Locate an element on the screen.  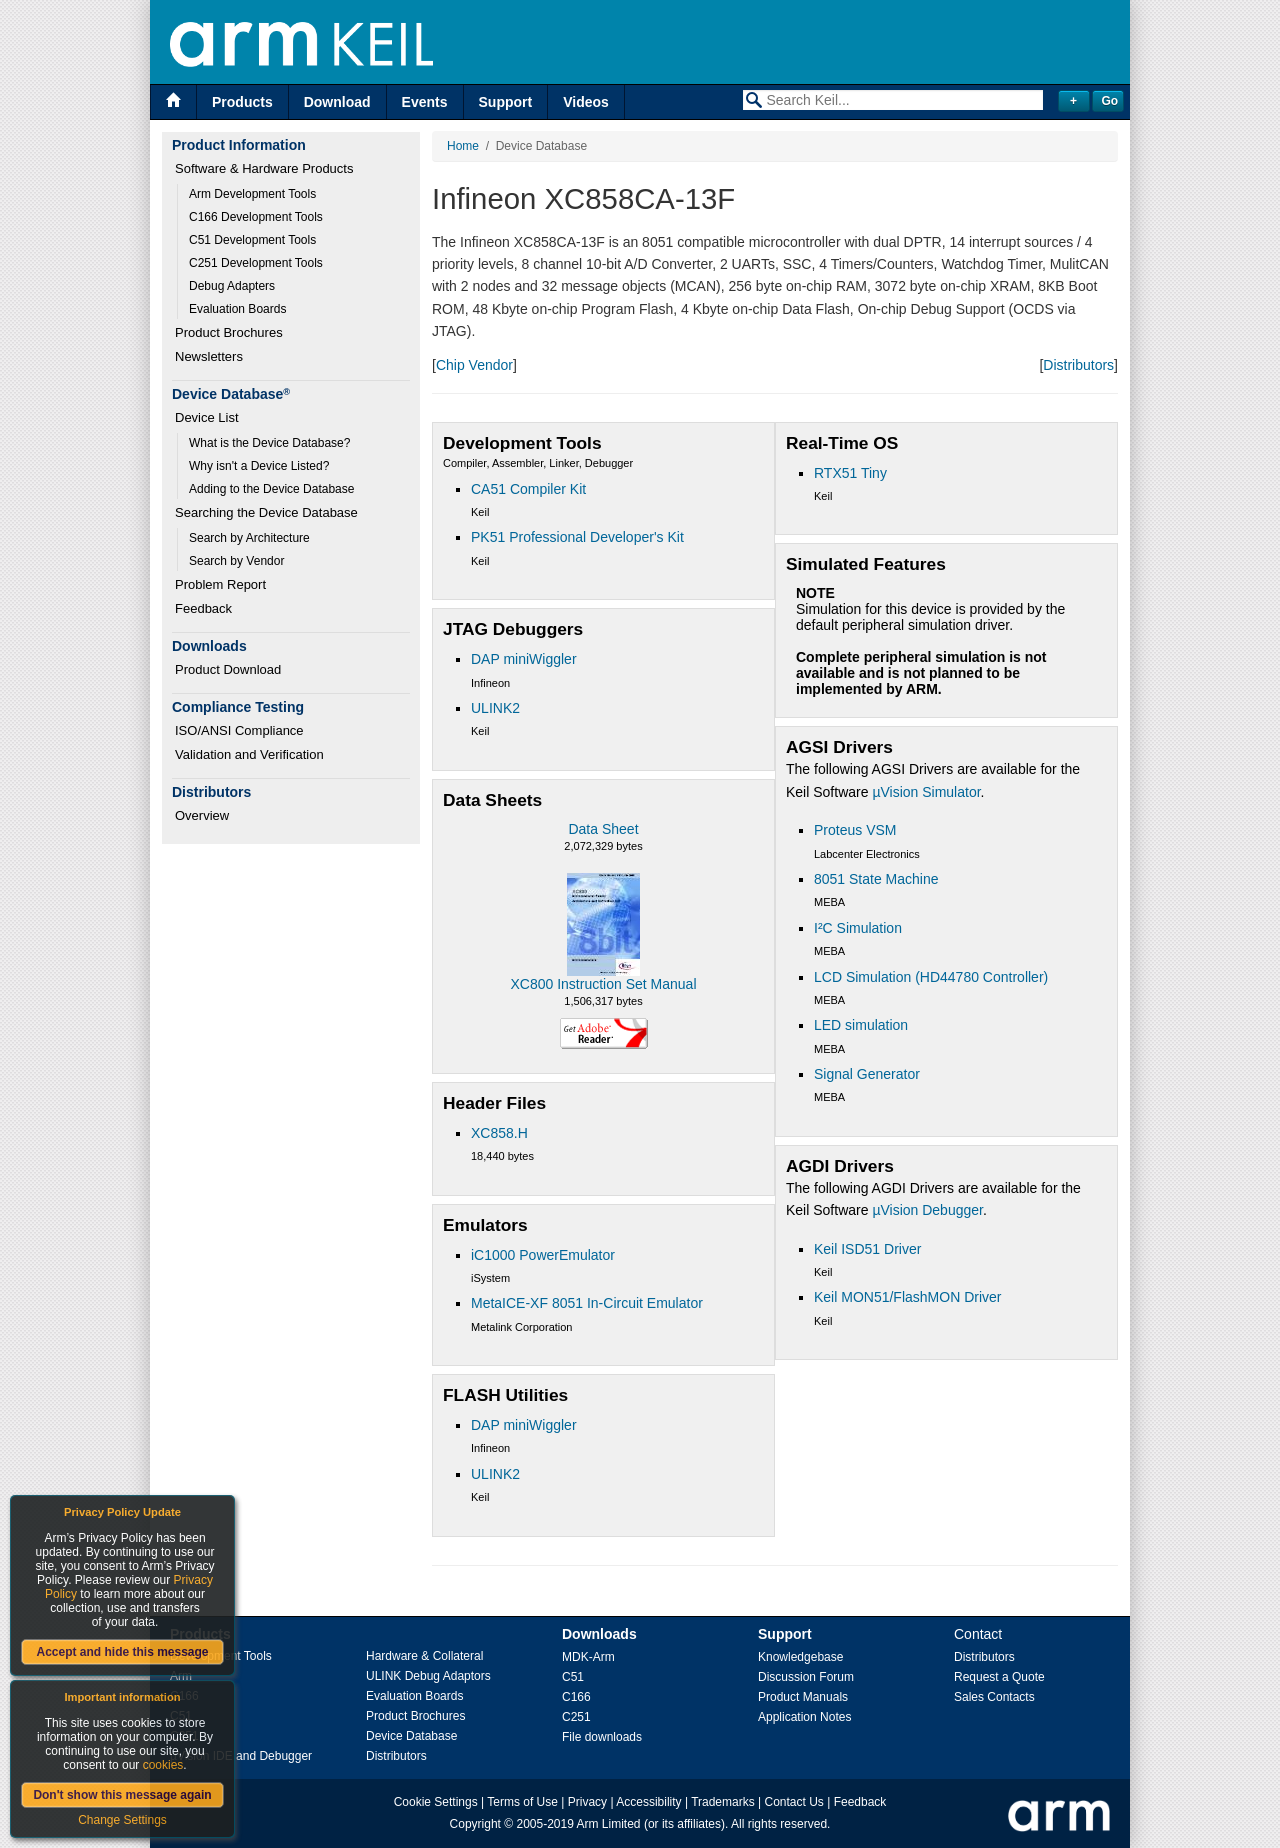
µVision Simulator is located at coordinates (926, 792).